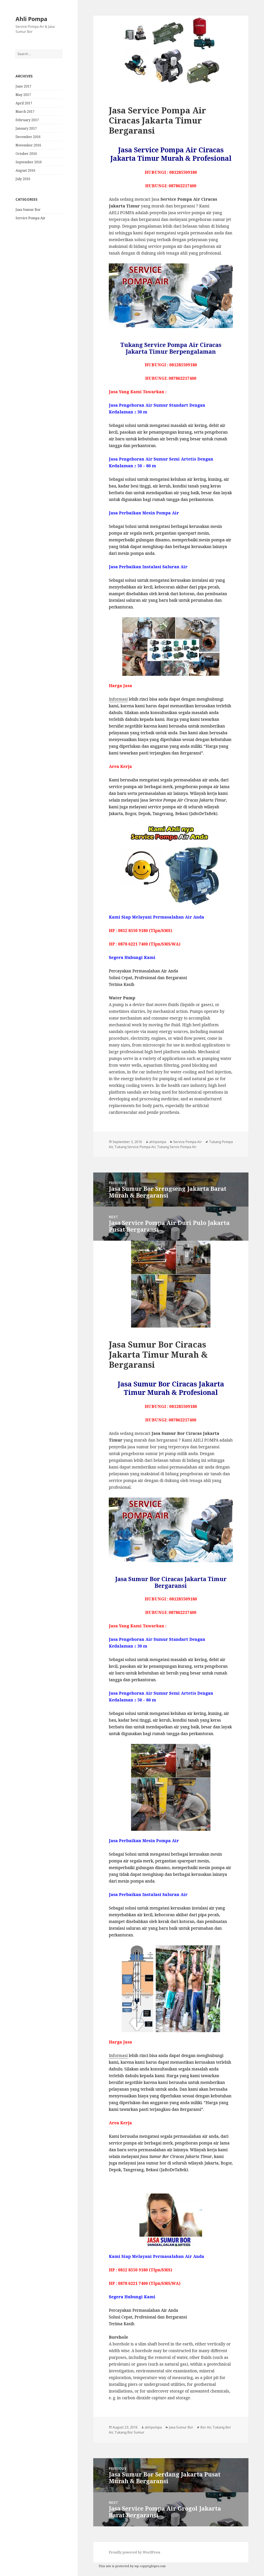 The width and height of the screenshot is (264, 2576). Describe the element at coordinates (23, 86) in the screenshot. I see `June 2017` at that location.